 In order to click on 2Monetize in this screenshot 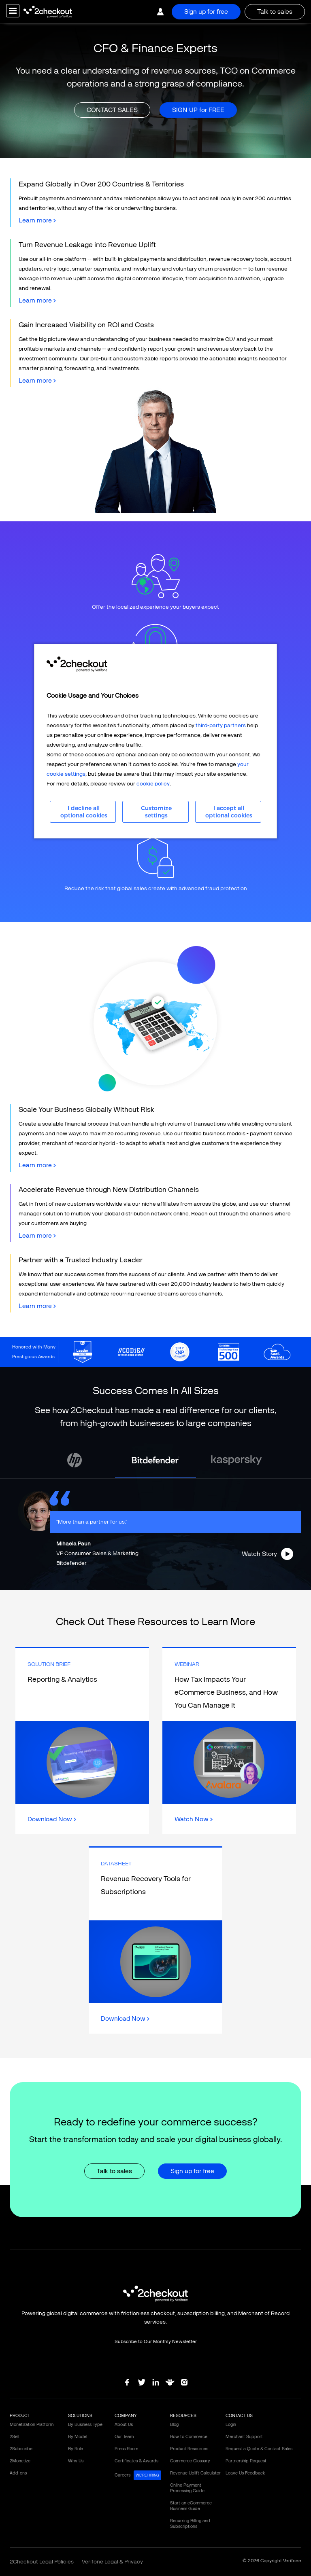, I will do `click(20, 2461)`.